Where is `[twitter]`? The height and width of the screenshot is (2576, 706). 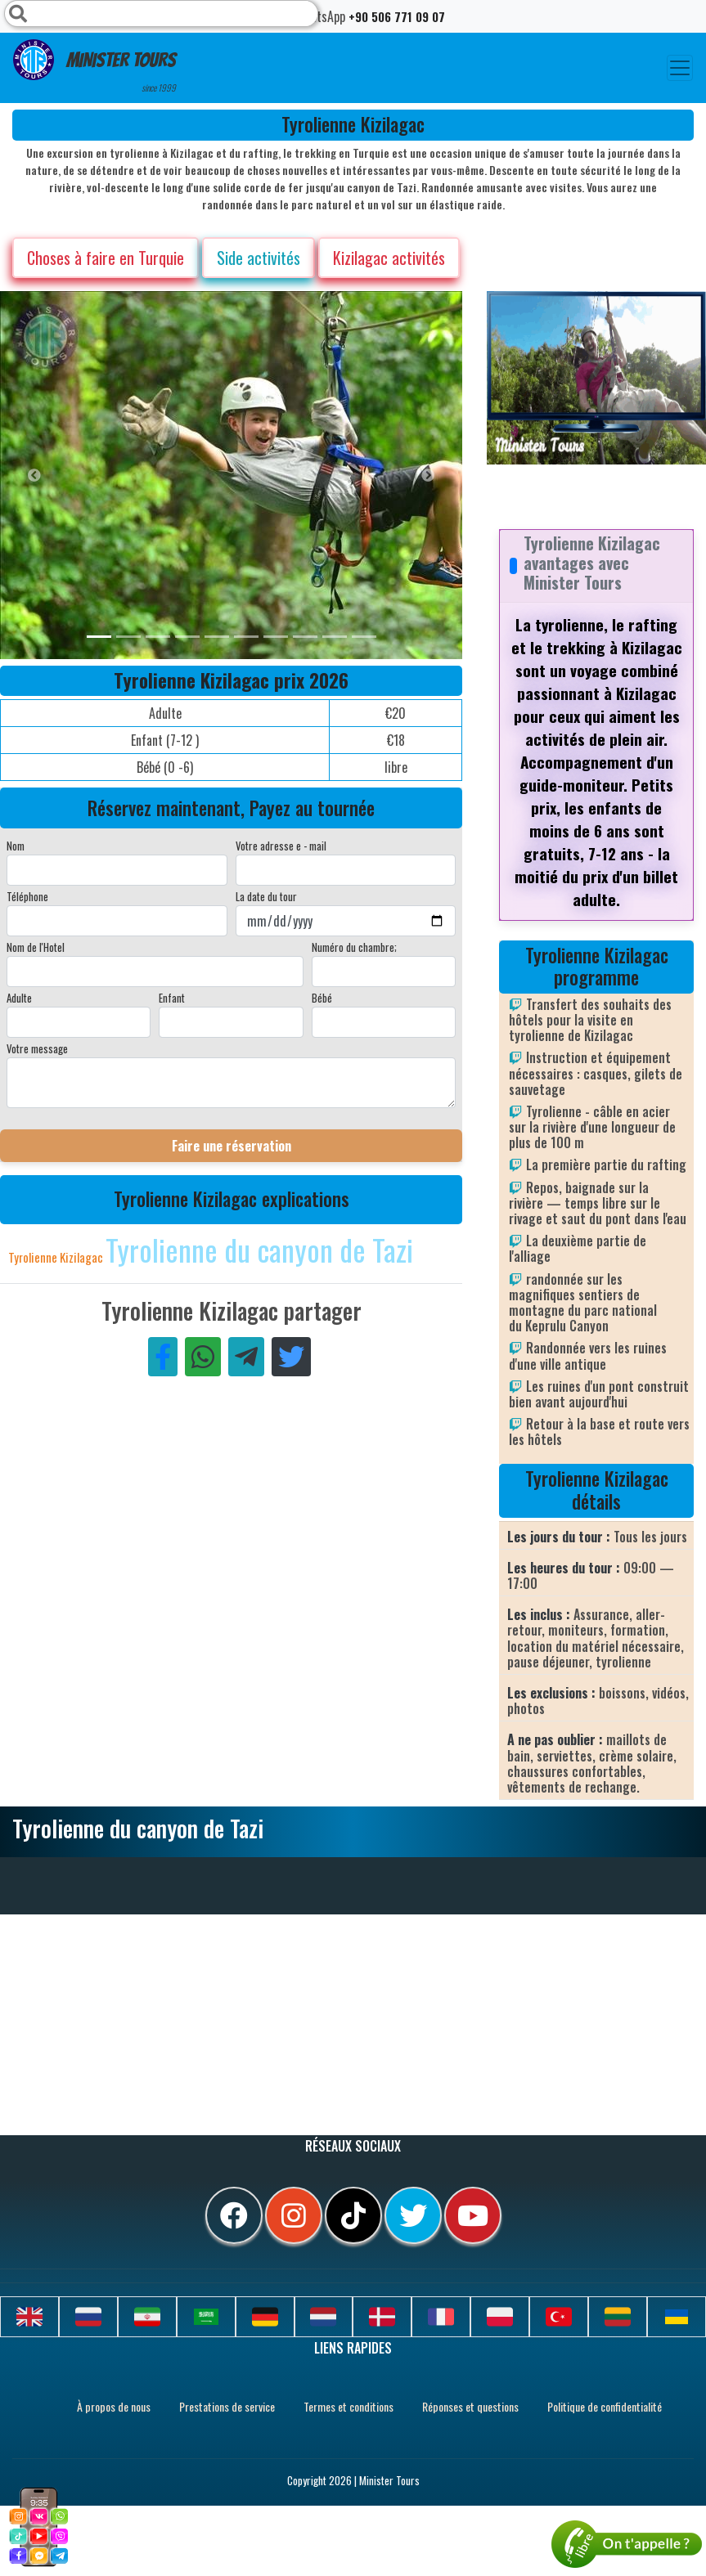 [twitter] is located at coordinates (413, 2215).